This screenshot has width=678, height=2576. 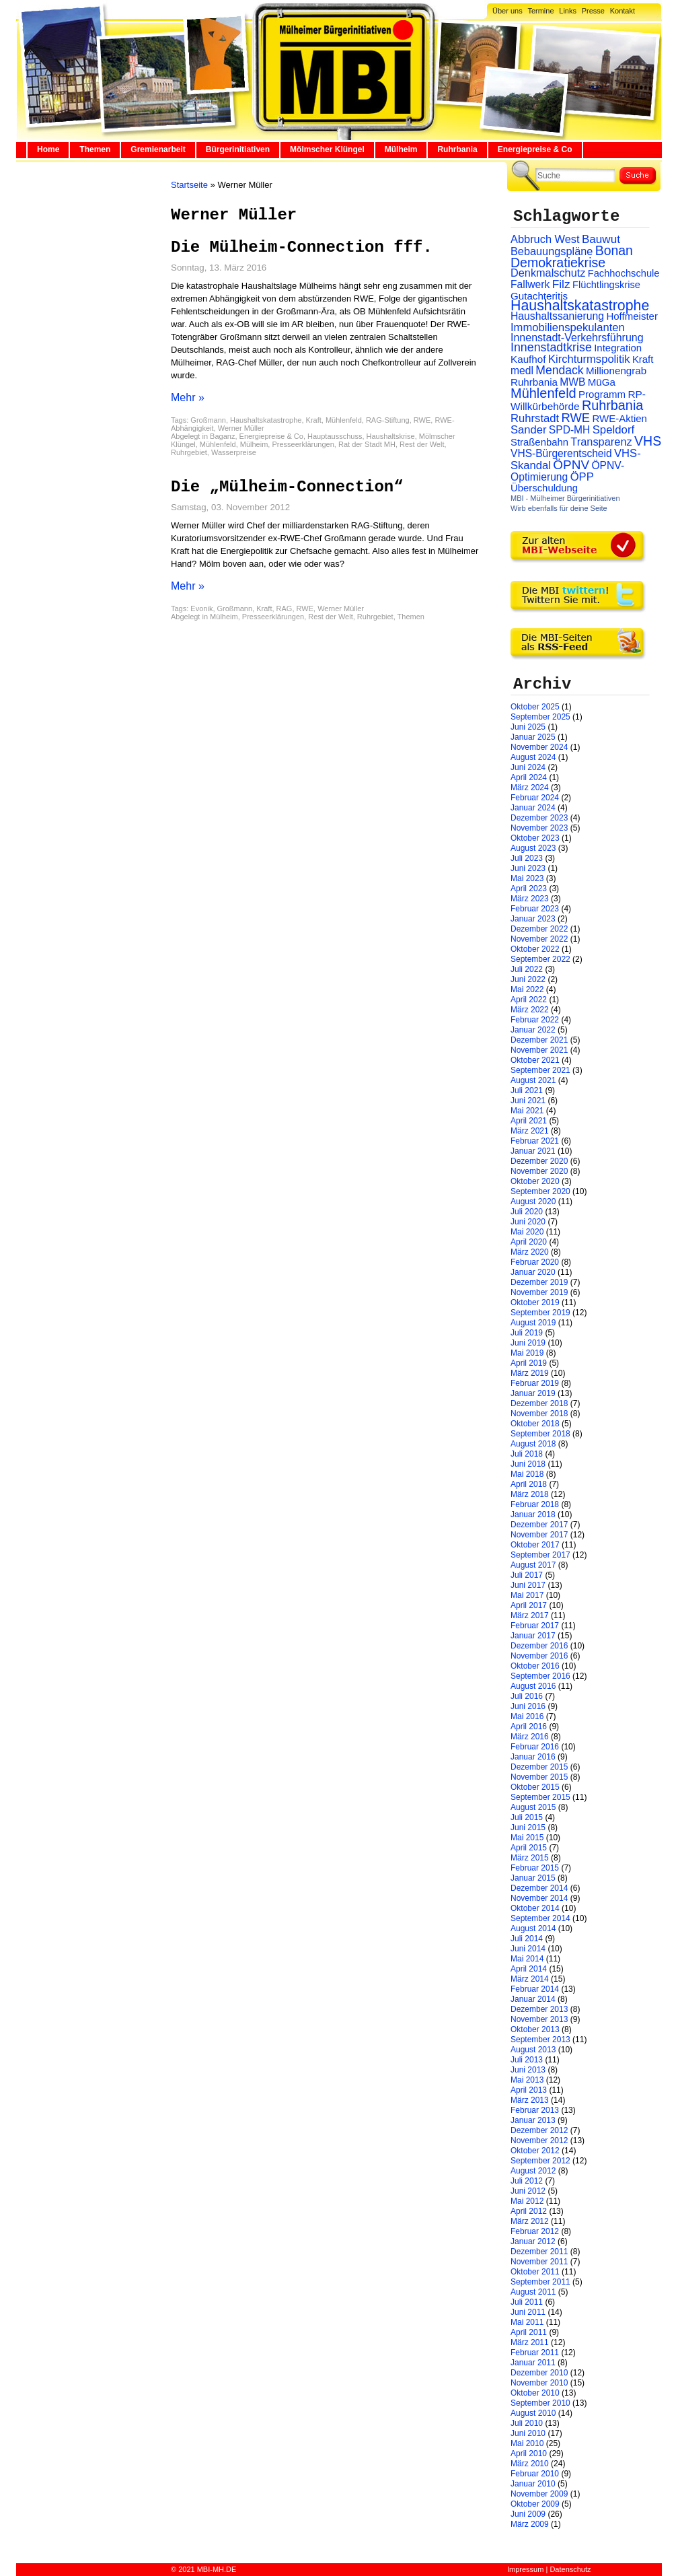 What do you see at coordinates (540, 1676) in the screenshot?
I see `September 2016` at bounding box center [540, 1676].